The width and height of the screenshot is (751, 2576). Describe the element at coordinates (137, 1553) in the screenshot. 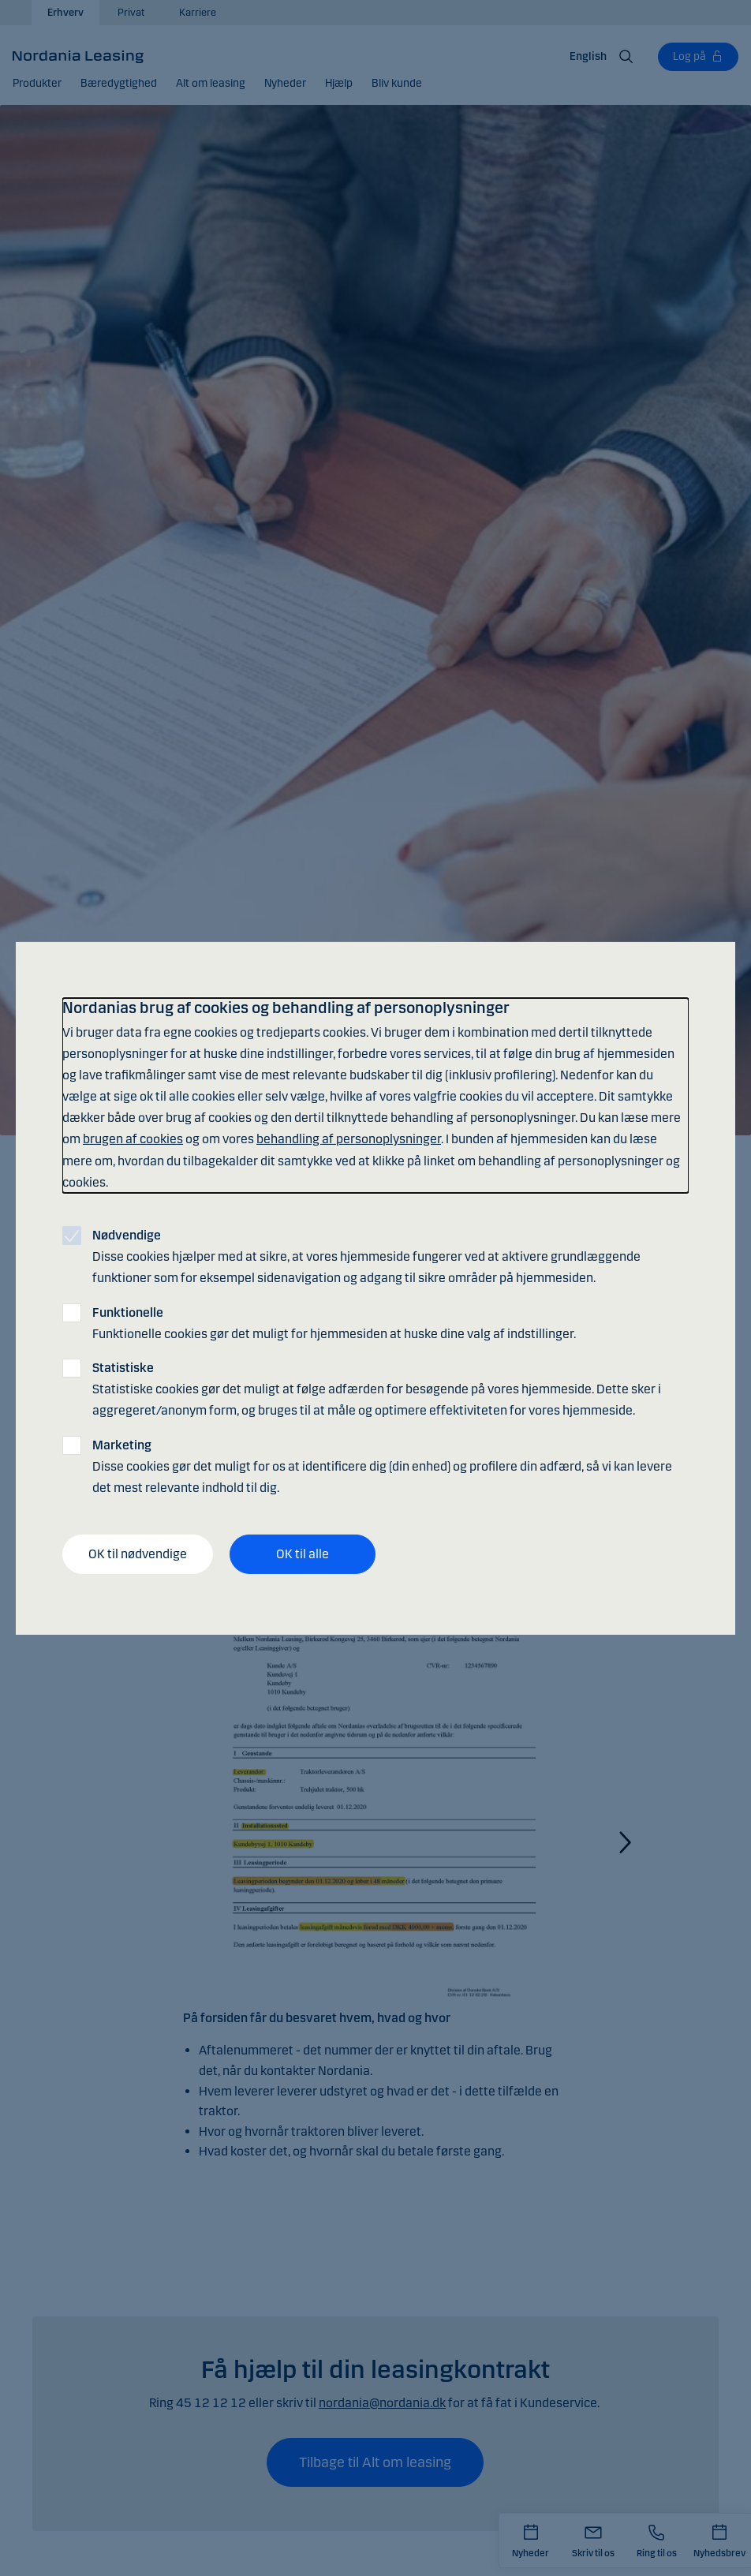

I see `OK til nødvendige` at that location.